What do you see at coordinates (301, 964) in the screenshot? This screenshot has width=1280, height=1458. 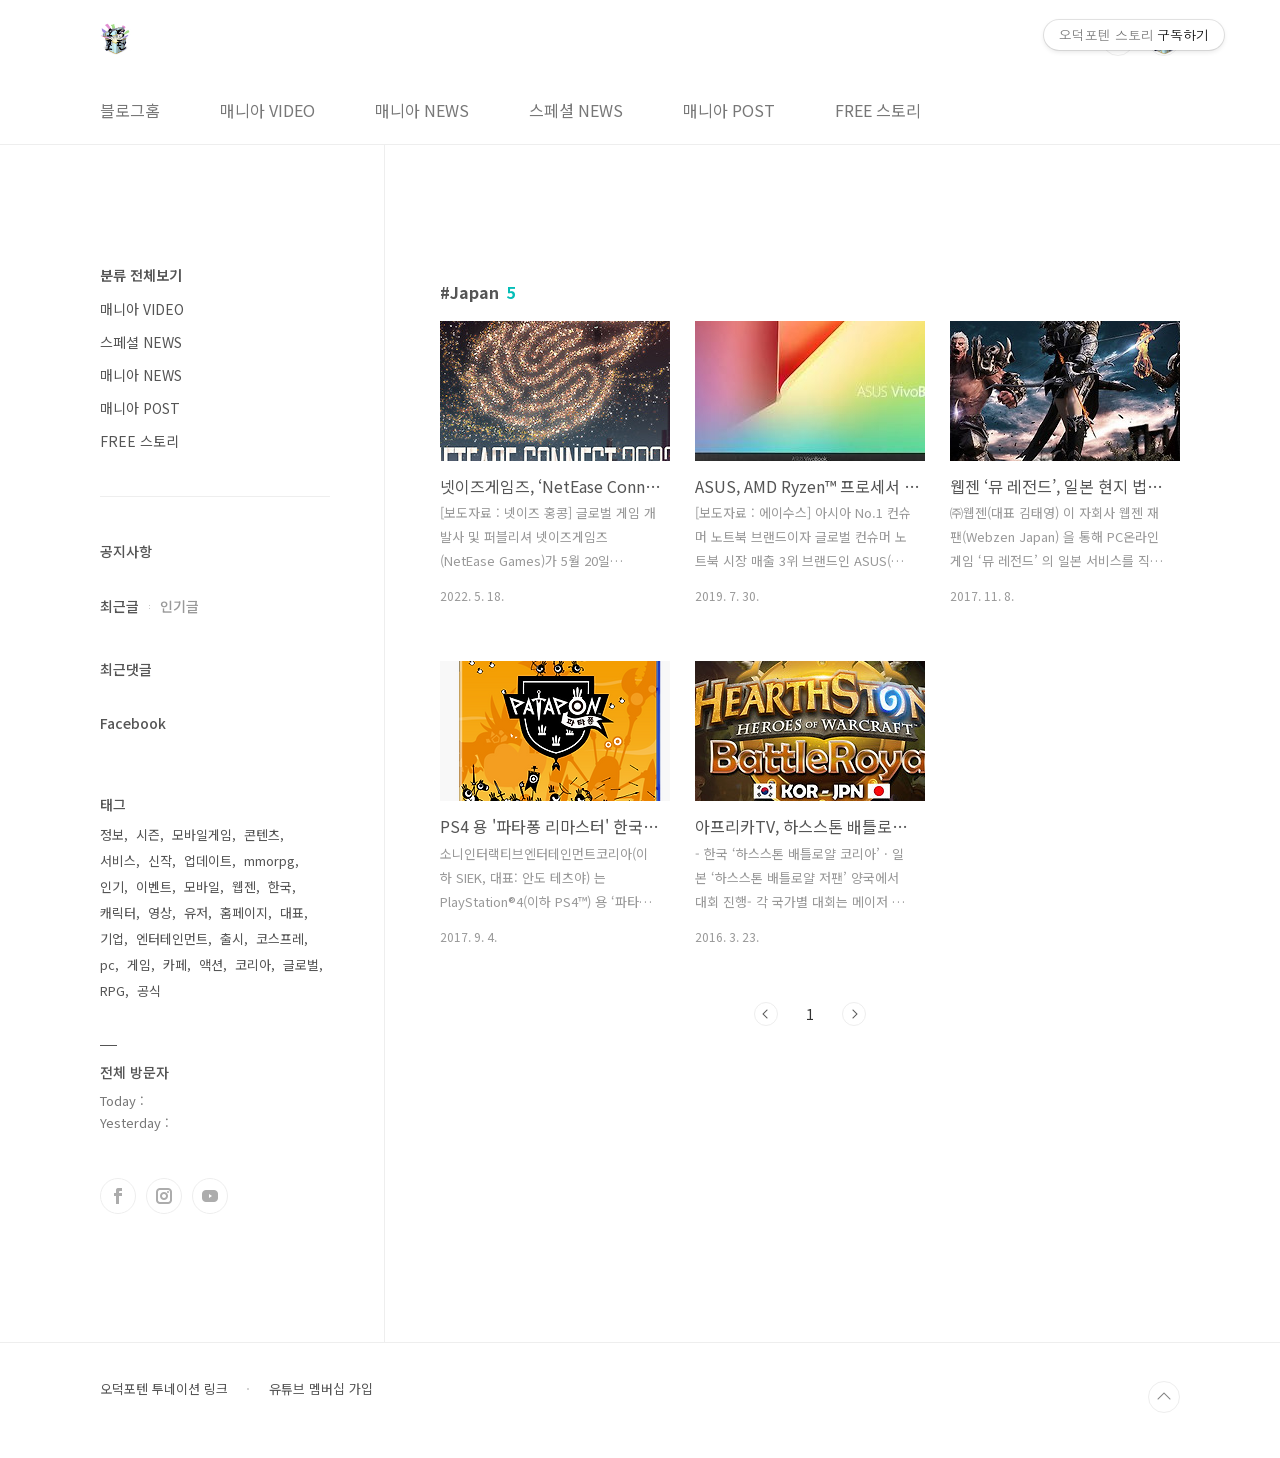 I see `글로벌` at bounding box center [301, 964].